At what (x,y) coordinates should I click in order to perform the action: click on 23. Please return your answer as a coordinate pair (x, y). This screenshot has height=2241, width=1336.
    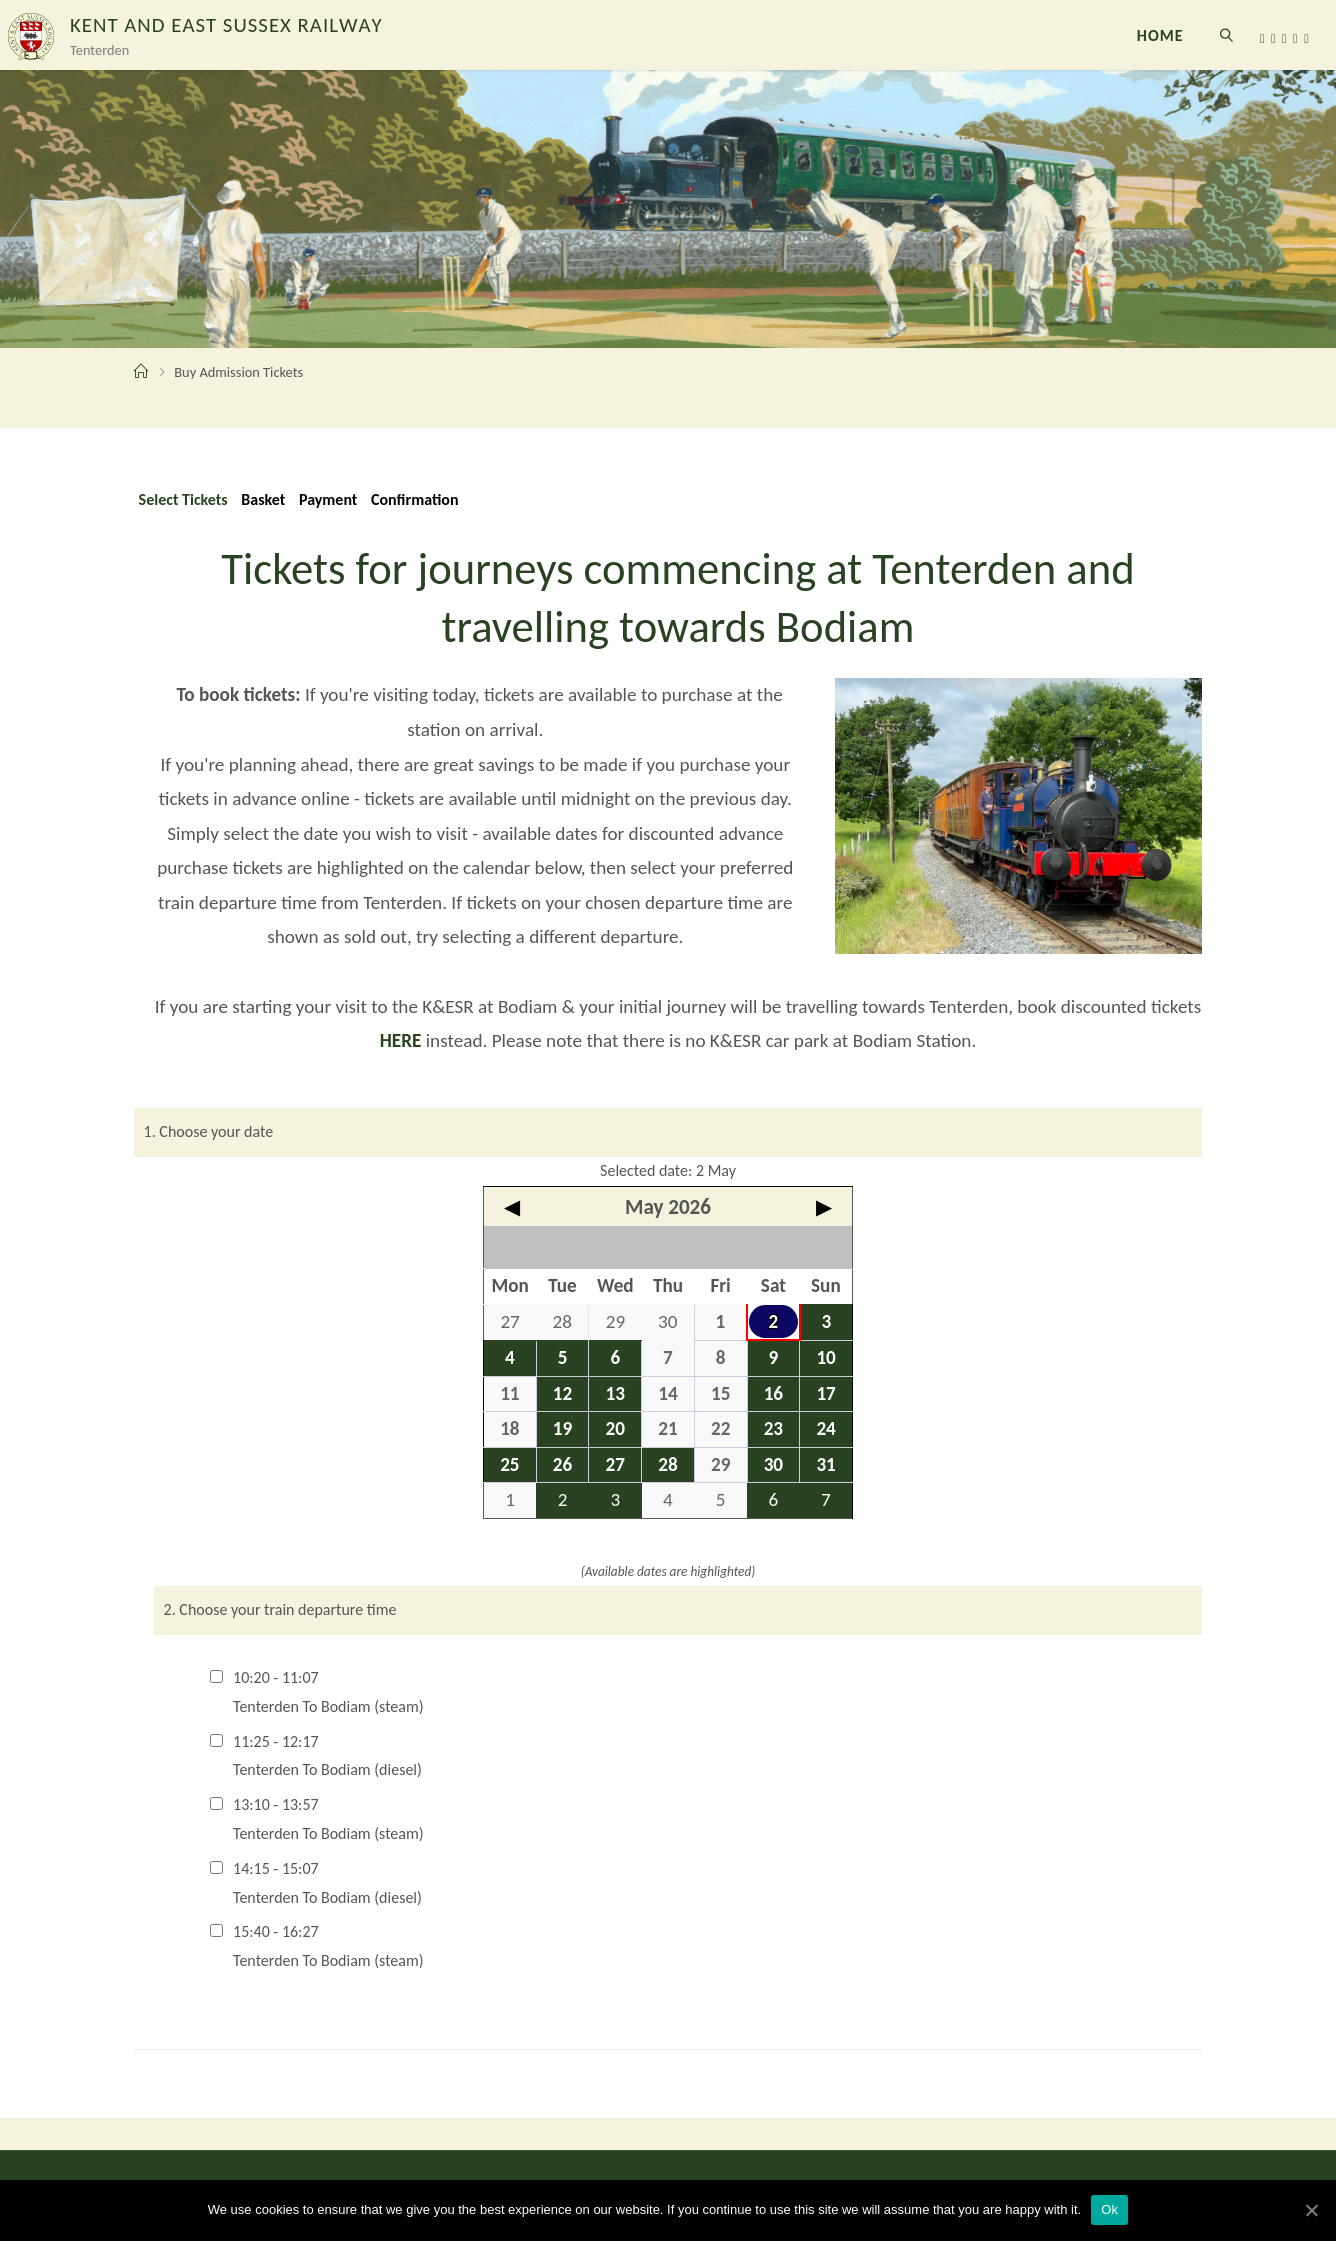
    Looking at the image, I should click on (773, 1428).